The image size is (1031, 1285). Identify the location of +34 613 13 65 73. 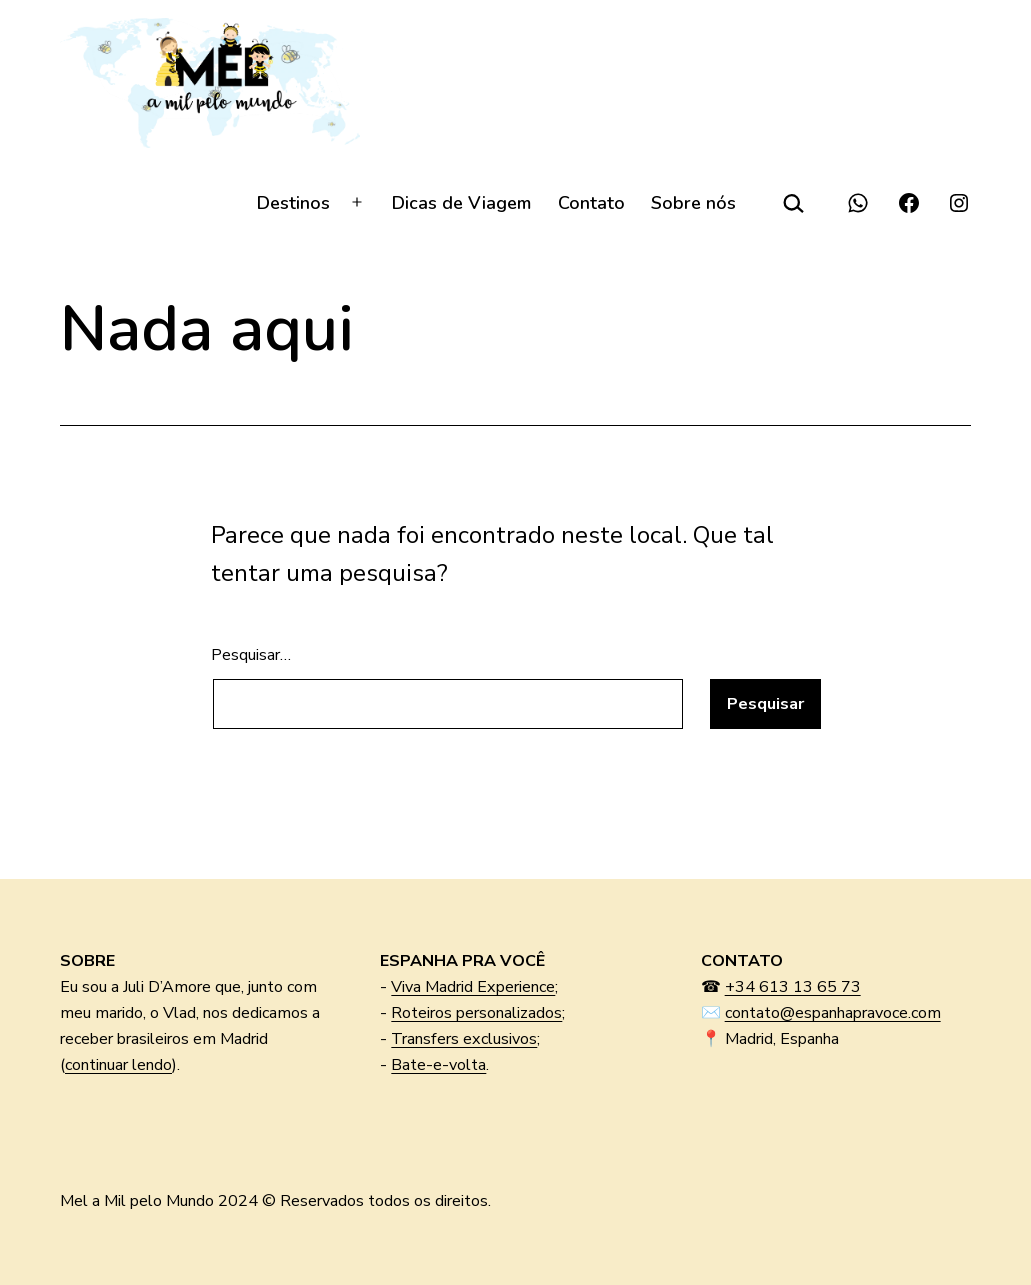
(793, 987).